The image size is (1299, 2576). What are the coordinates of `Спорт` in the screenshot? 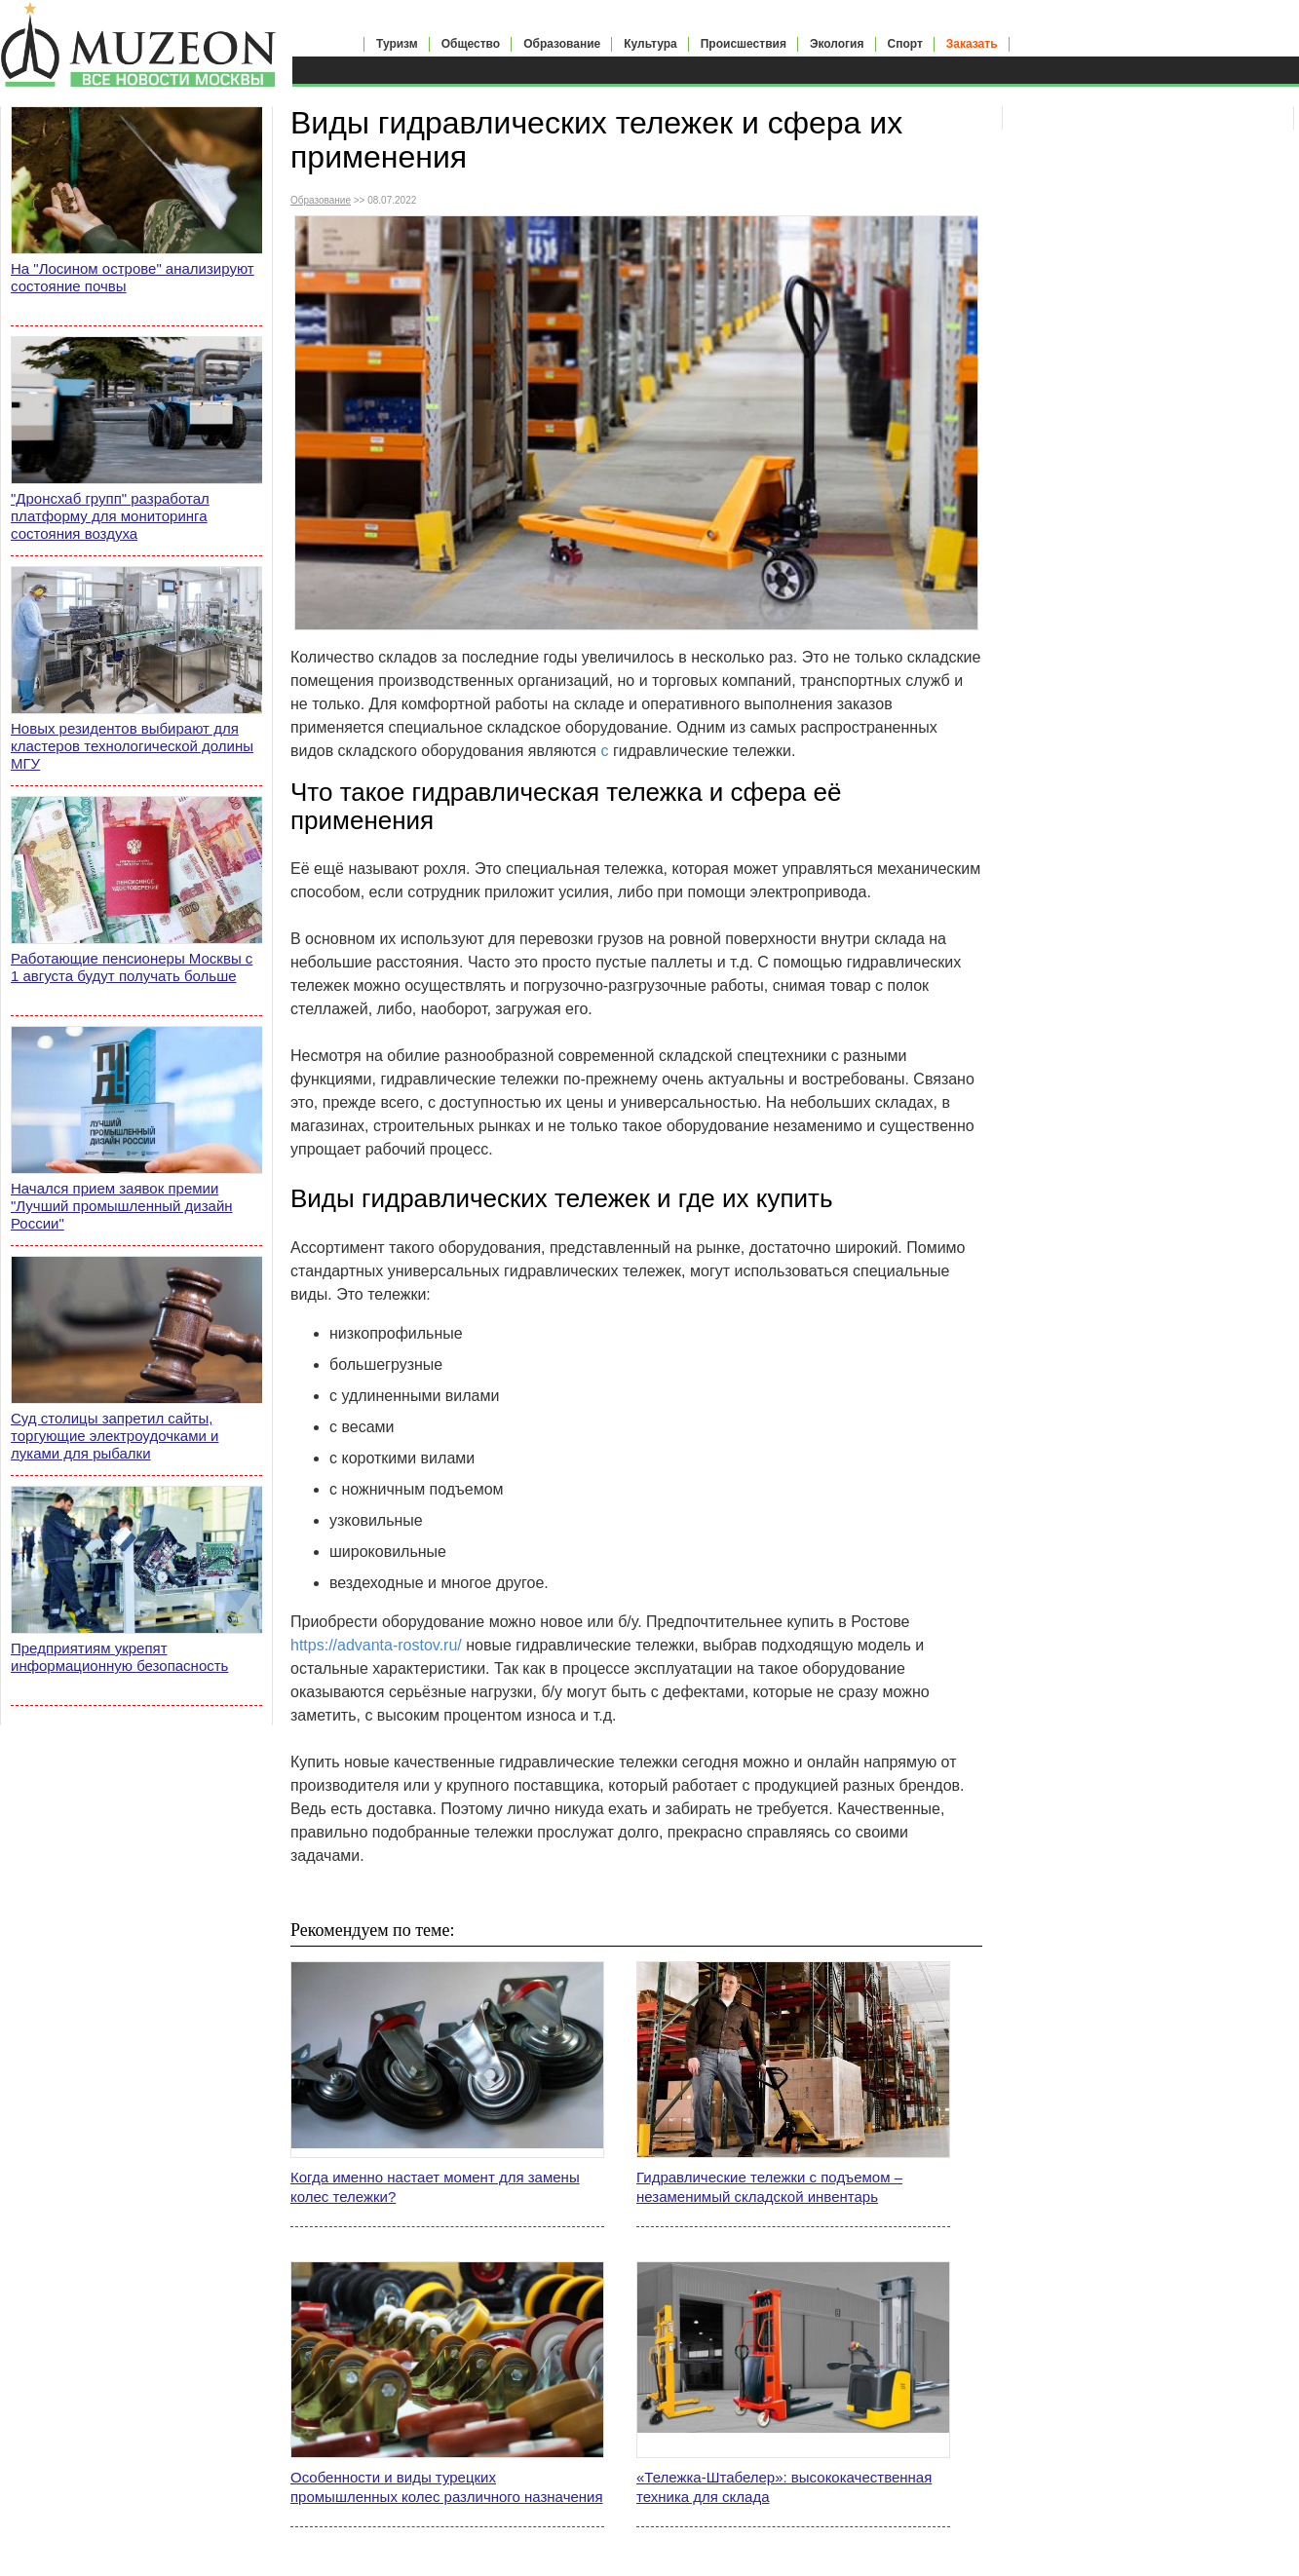 It's located at (905, 44).